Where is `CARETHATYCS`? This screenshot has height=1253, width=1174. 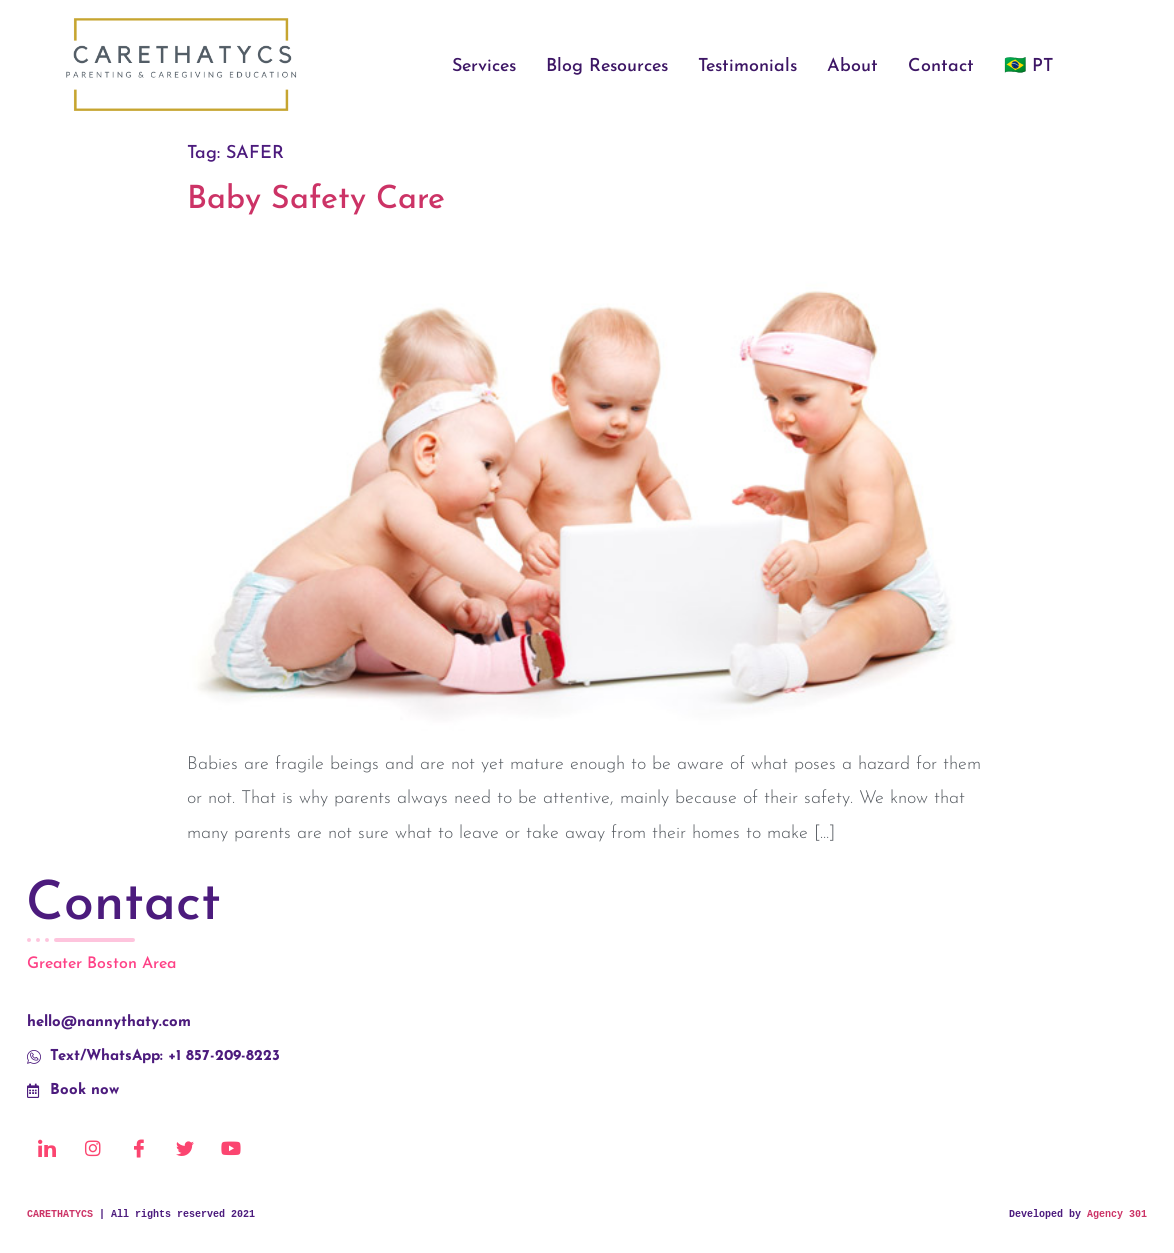 CARETHATYCS is located at coordinates (60, 1215).